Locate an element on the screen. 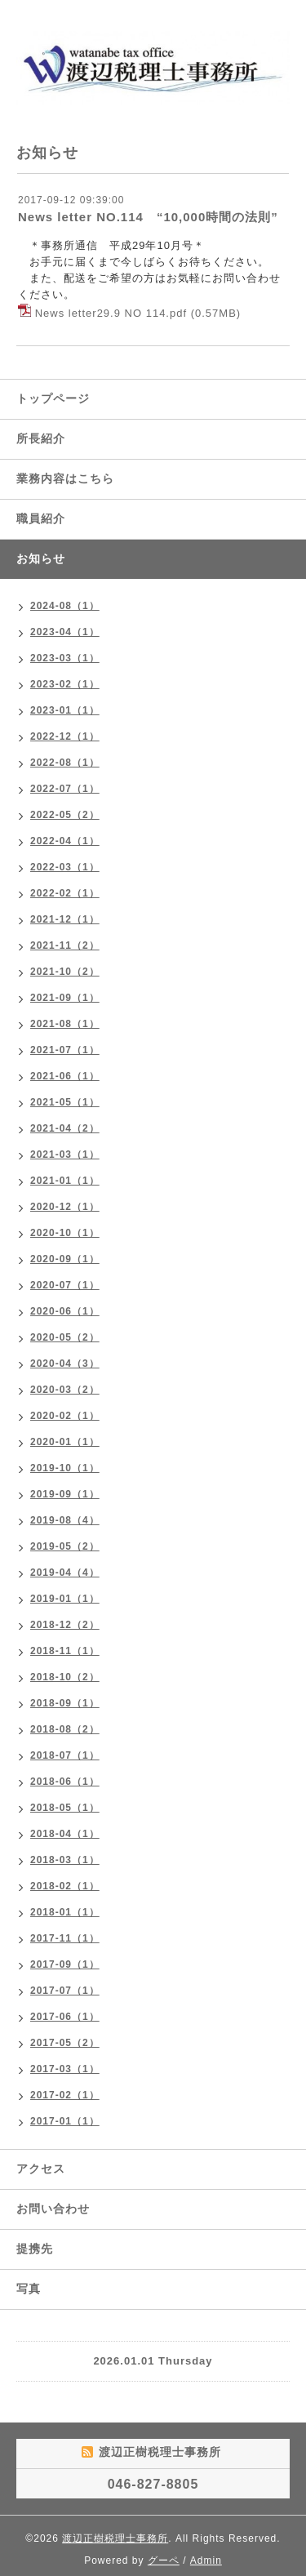  2019-08（4） is located at coordinates (65, 1520).